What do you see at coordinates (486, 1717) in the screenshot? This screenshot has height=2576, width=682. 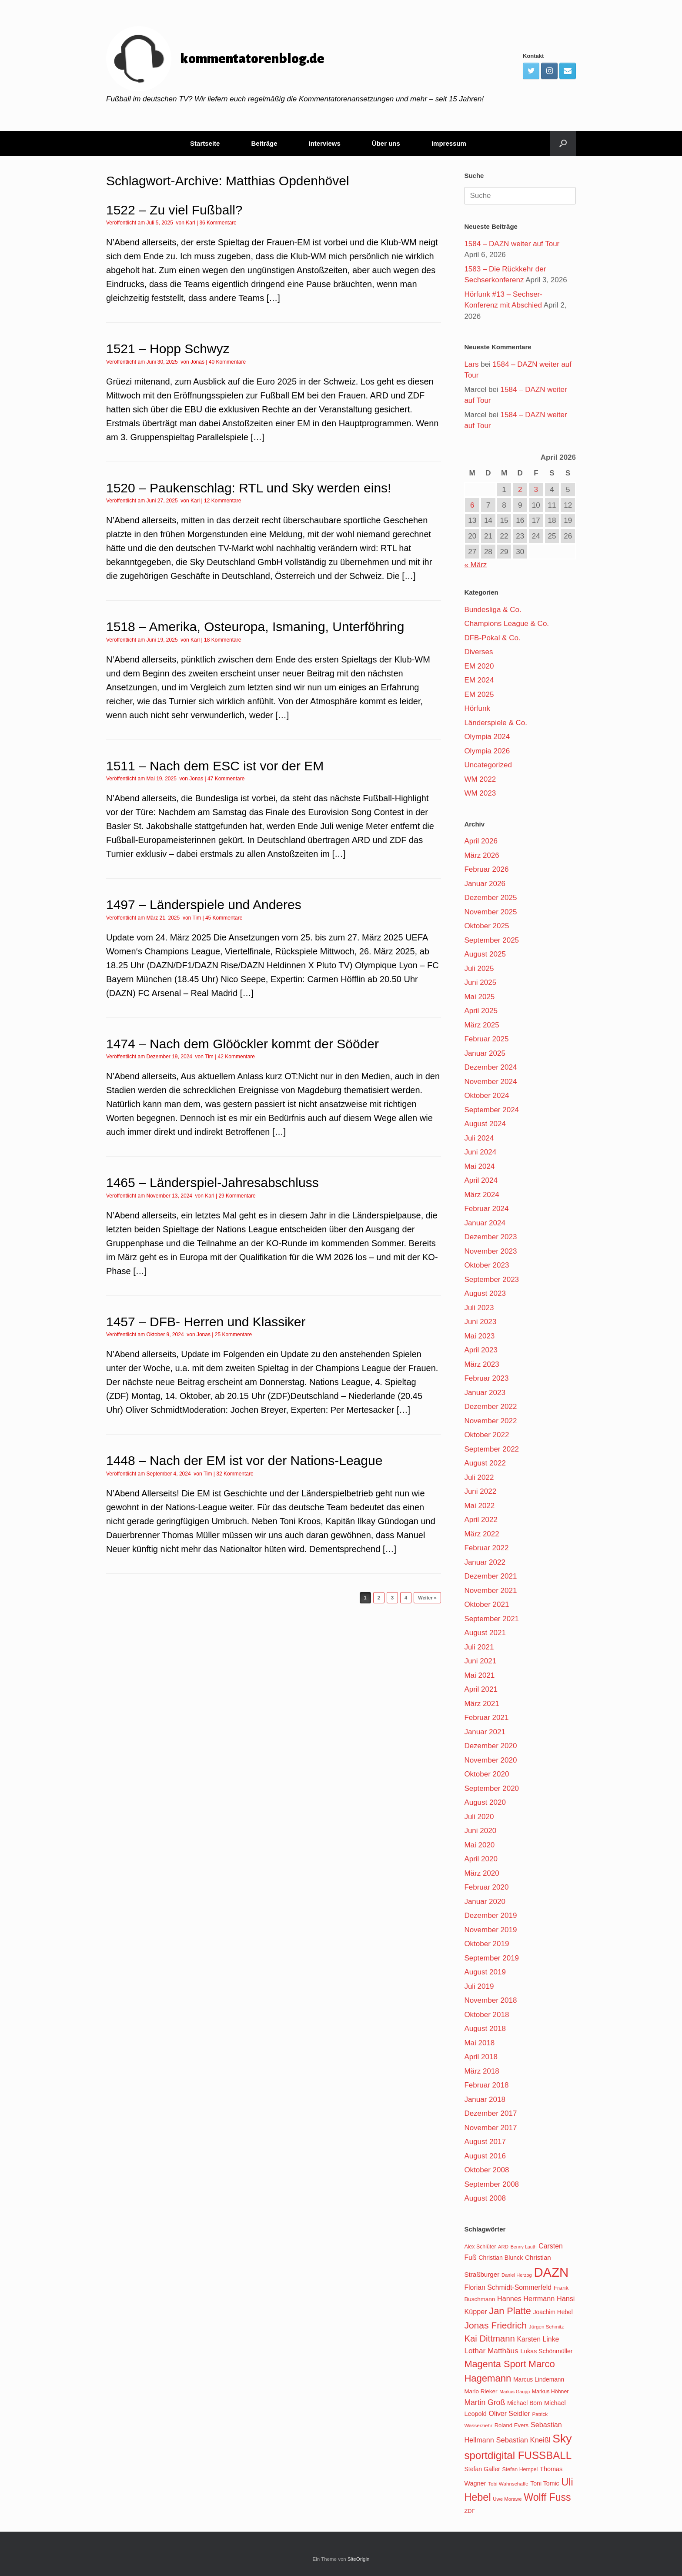 I see `Februar 2021` at bounding box center [486, 1717].